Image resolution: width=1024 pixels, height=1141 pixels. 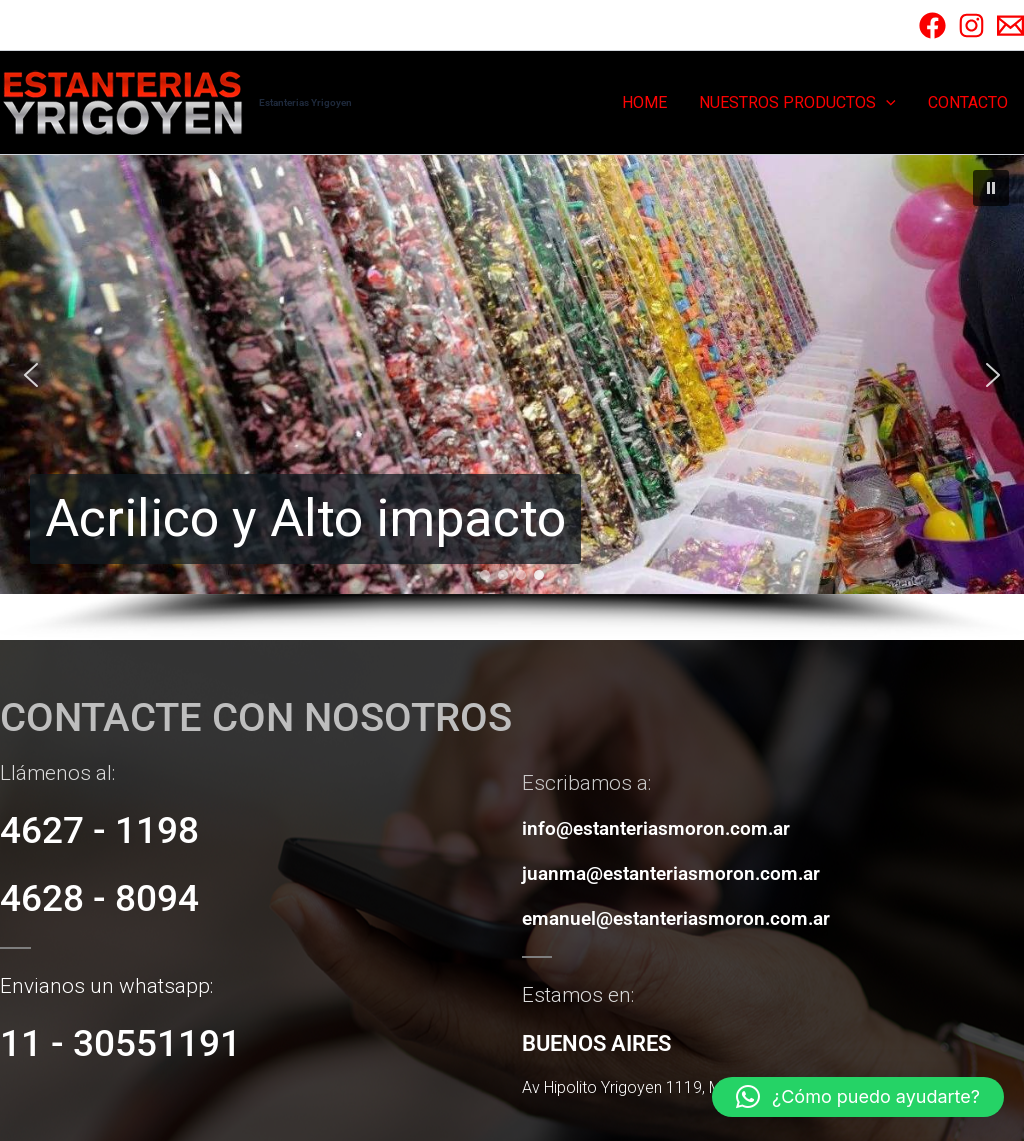 What do you see at coordinates (932, 25) in the screenshot?
I see `[Facebook]` at bounding box center [932, 25].